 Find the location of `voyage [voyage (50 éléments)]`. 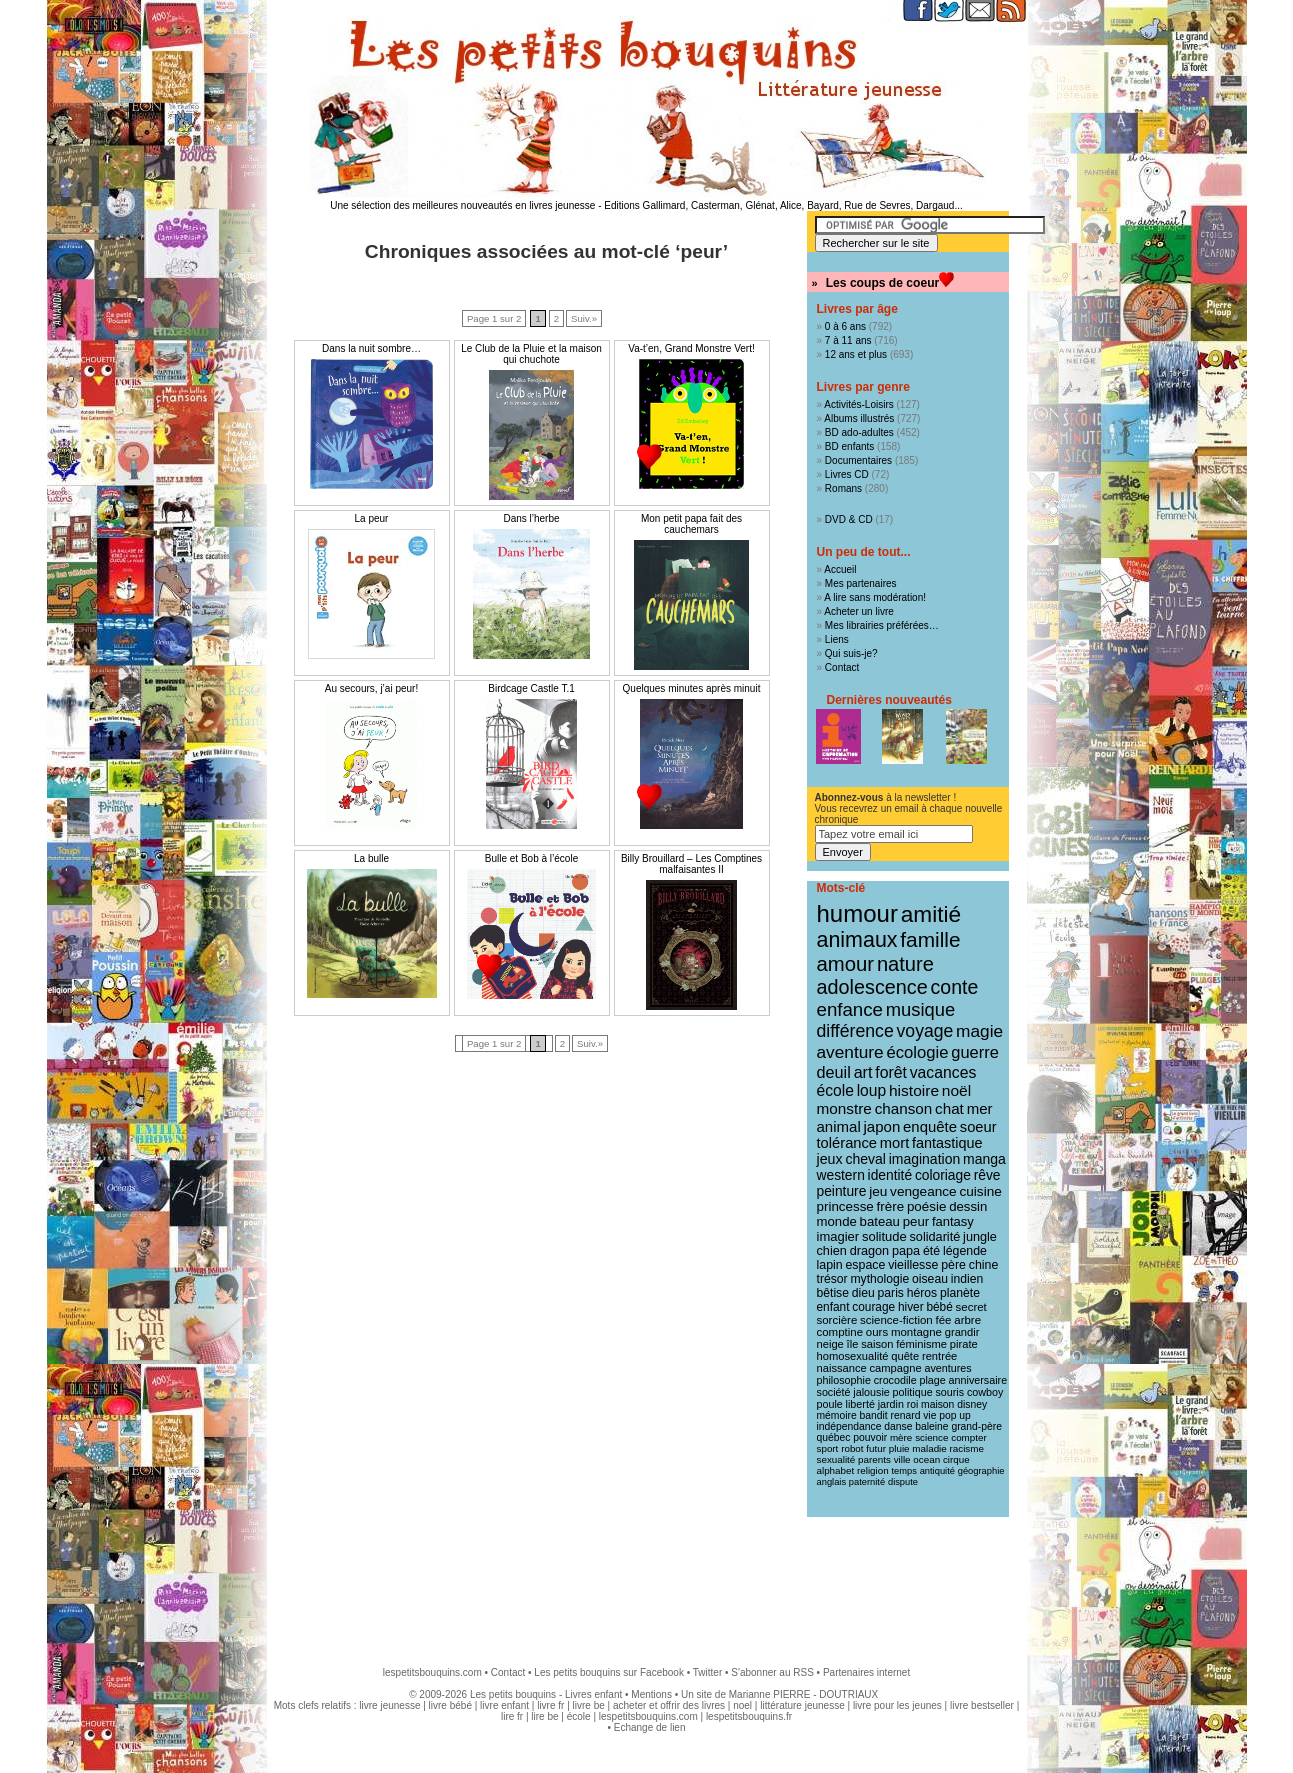

voyage [voyage (50 éléments)] is located at coordinates (925, 1031).